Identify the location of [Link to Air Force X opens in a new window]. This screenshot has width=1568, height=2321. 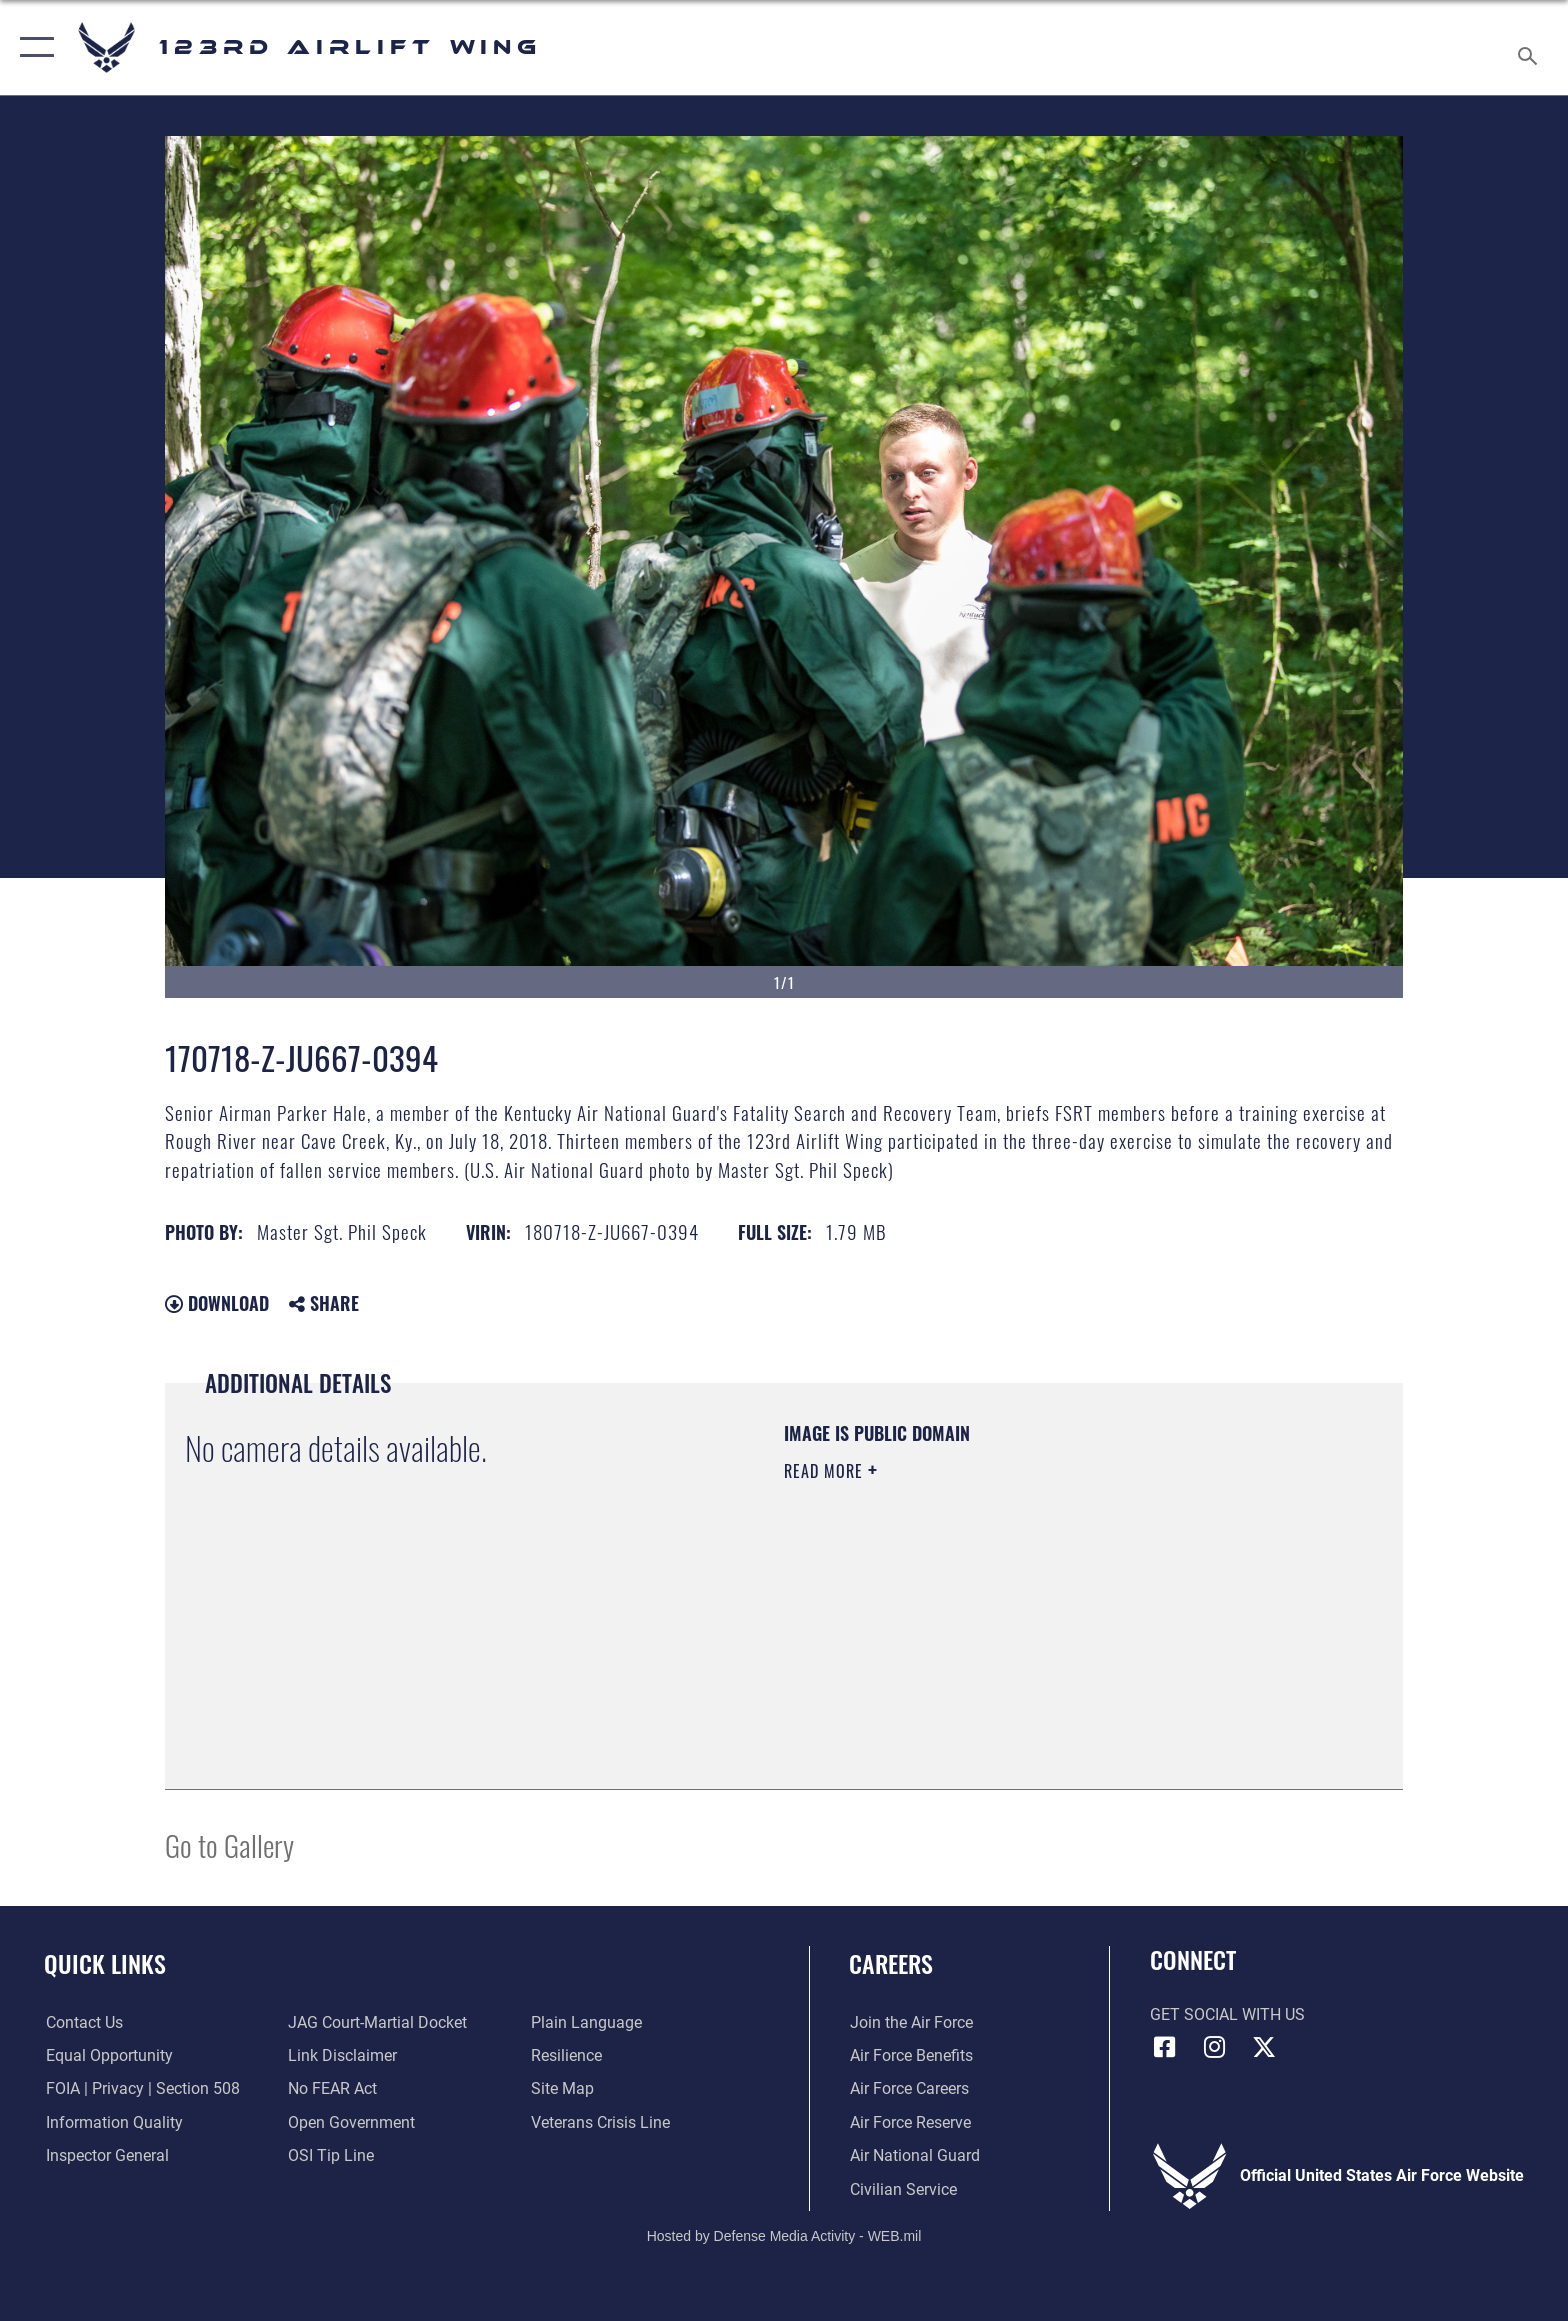
(1264, 2047).